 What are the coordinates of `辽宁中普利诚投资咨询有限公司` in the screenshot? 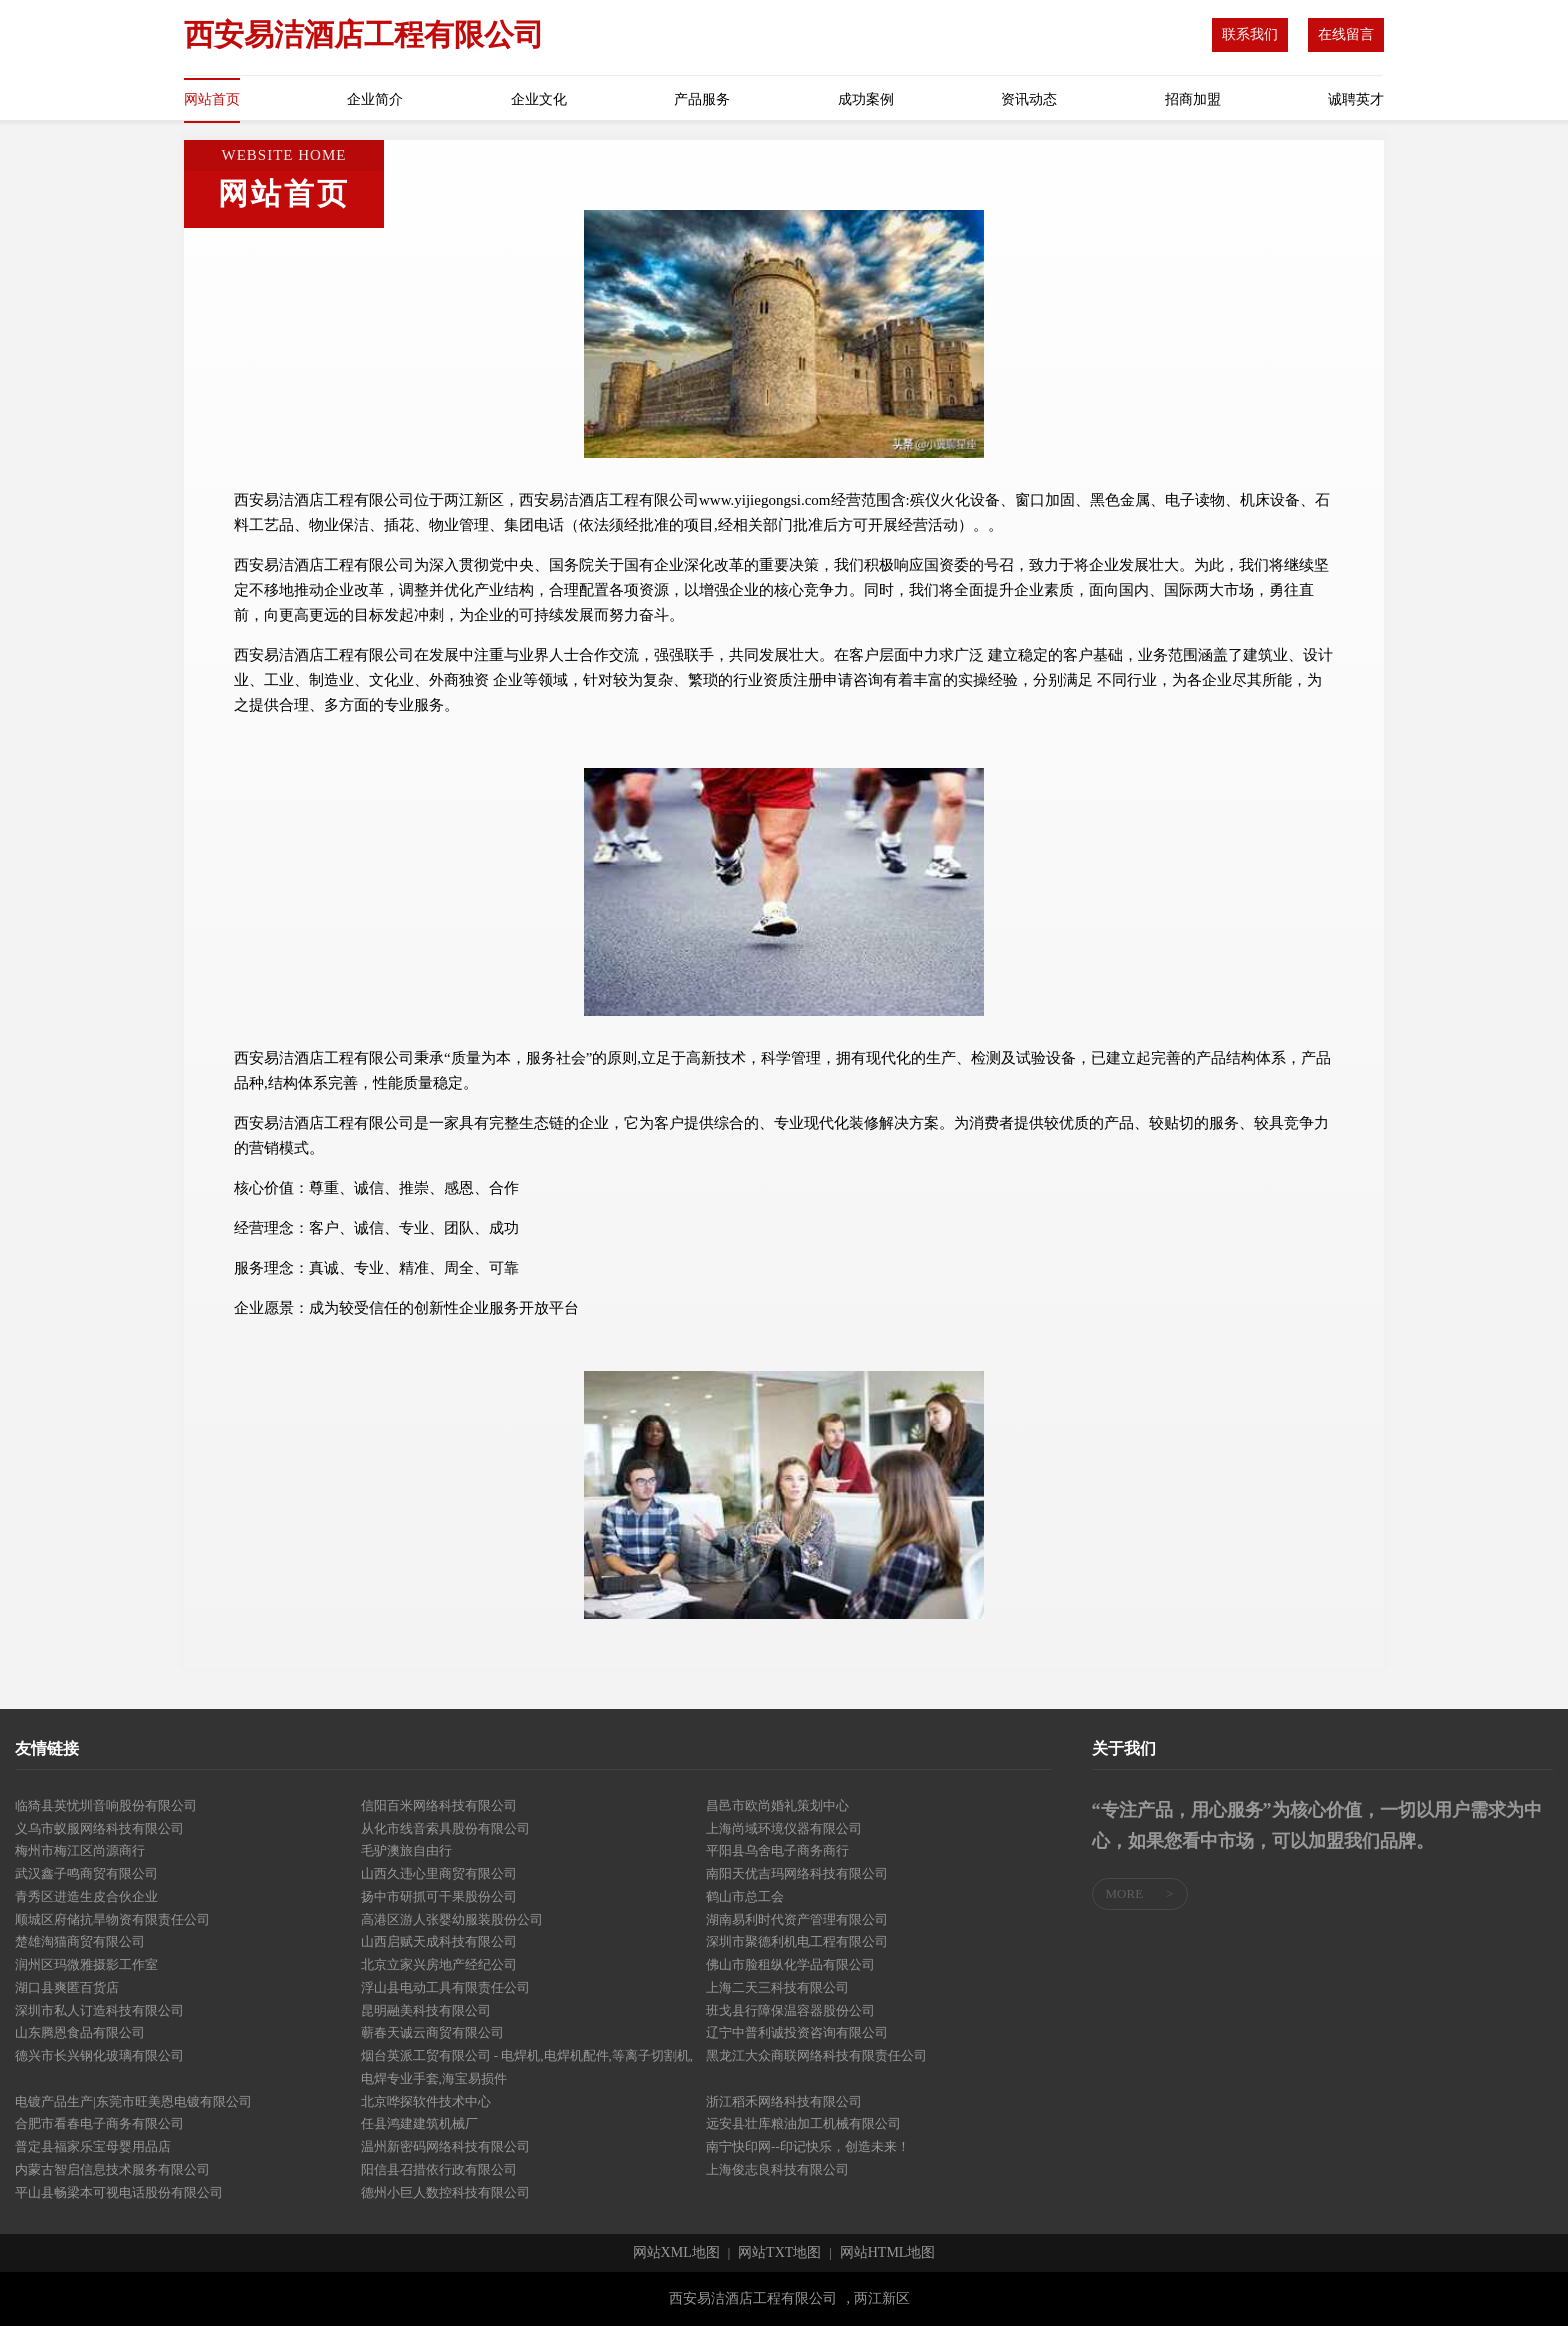 It's located at (797, 2032).